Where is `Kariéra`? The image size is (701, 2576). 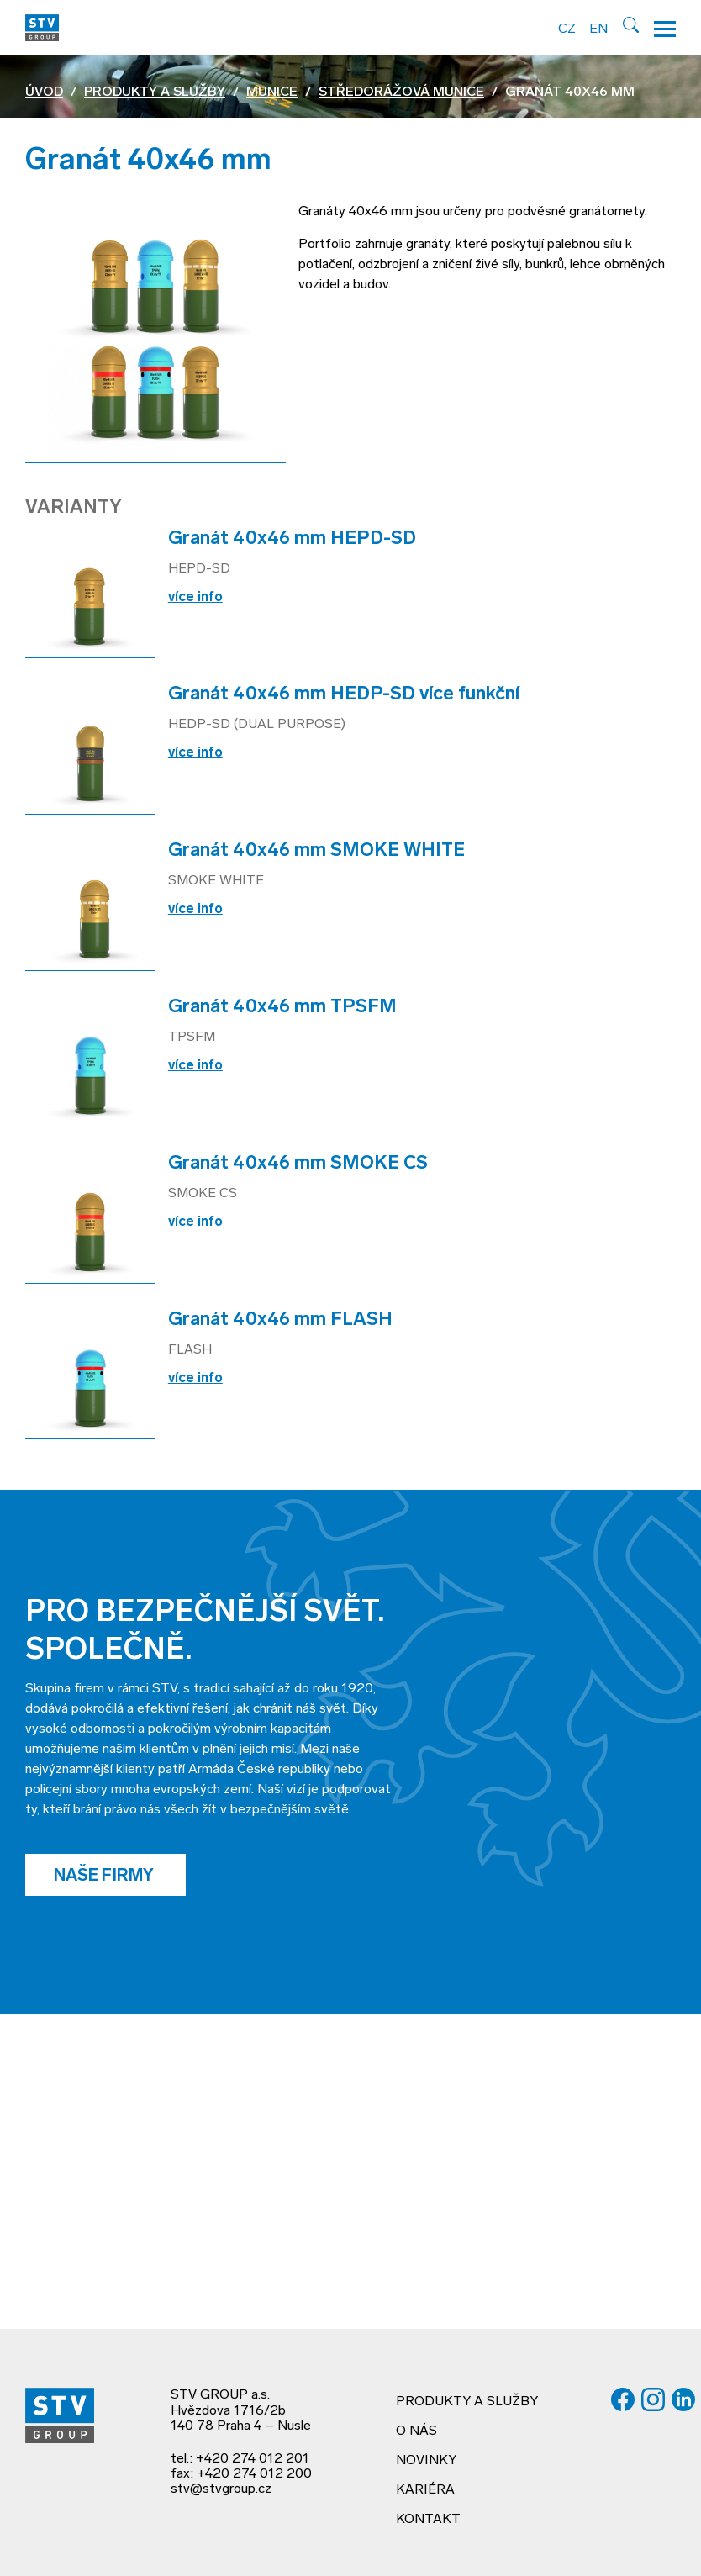
Kariéra is located at coordinates (425, 2490).